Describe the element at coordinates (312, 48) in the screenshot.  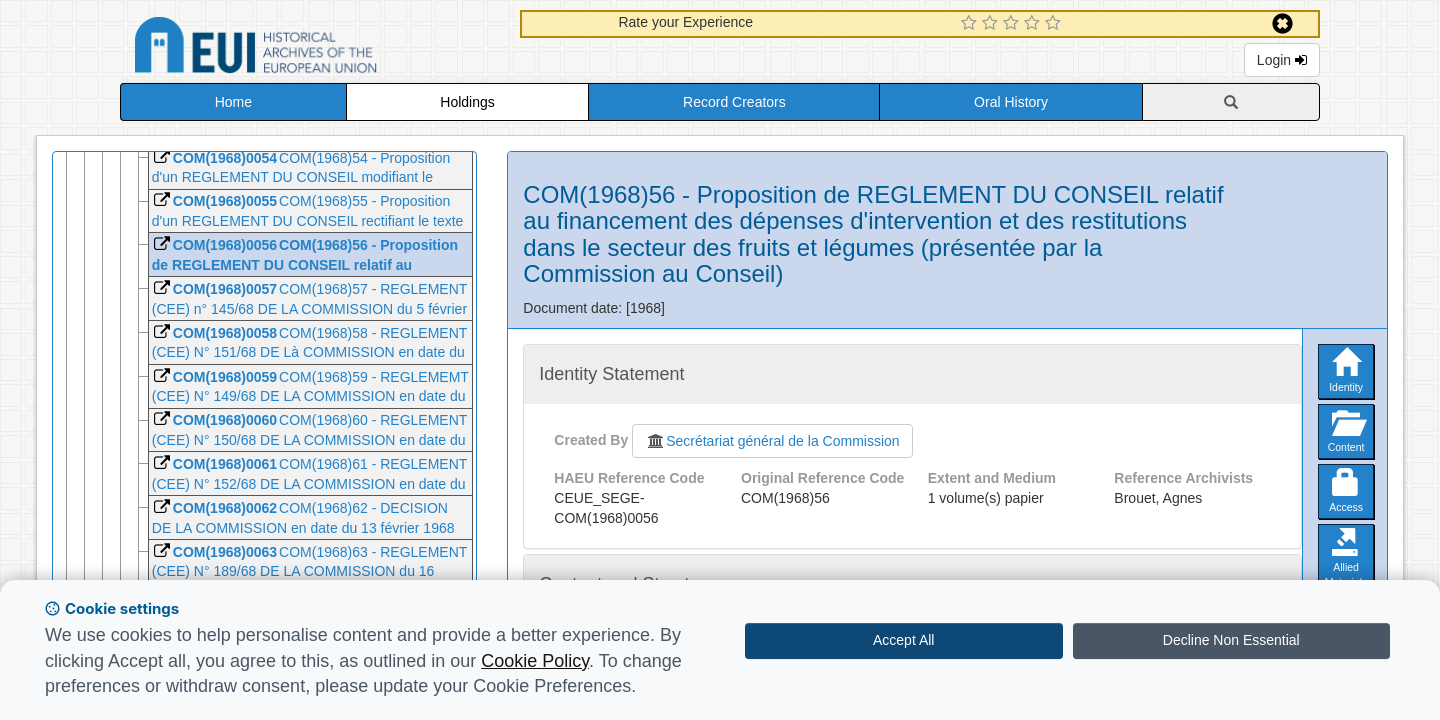
I see `Historical Archives of the European Union Database` at that location.